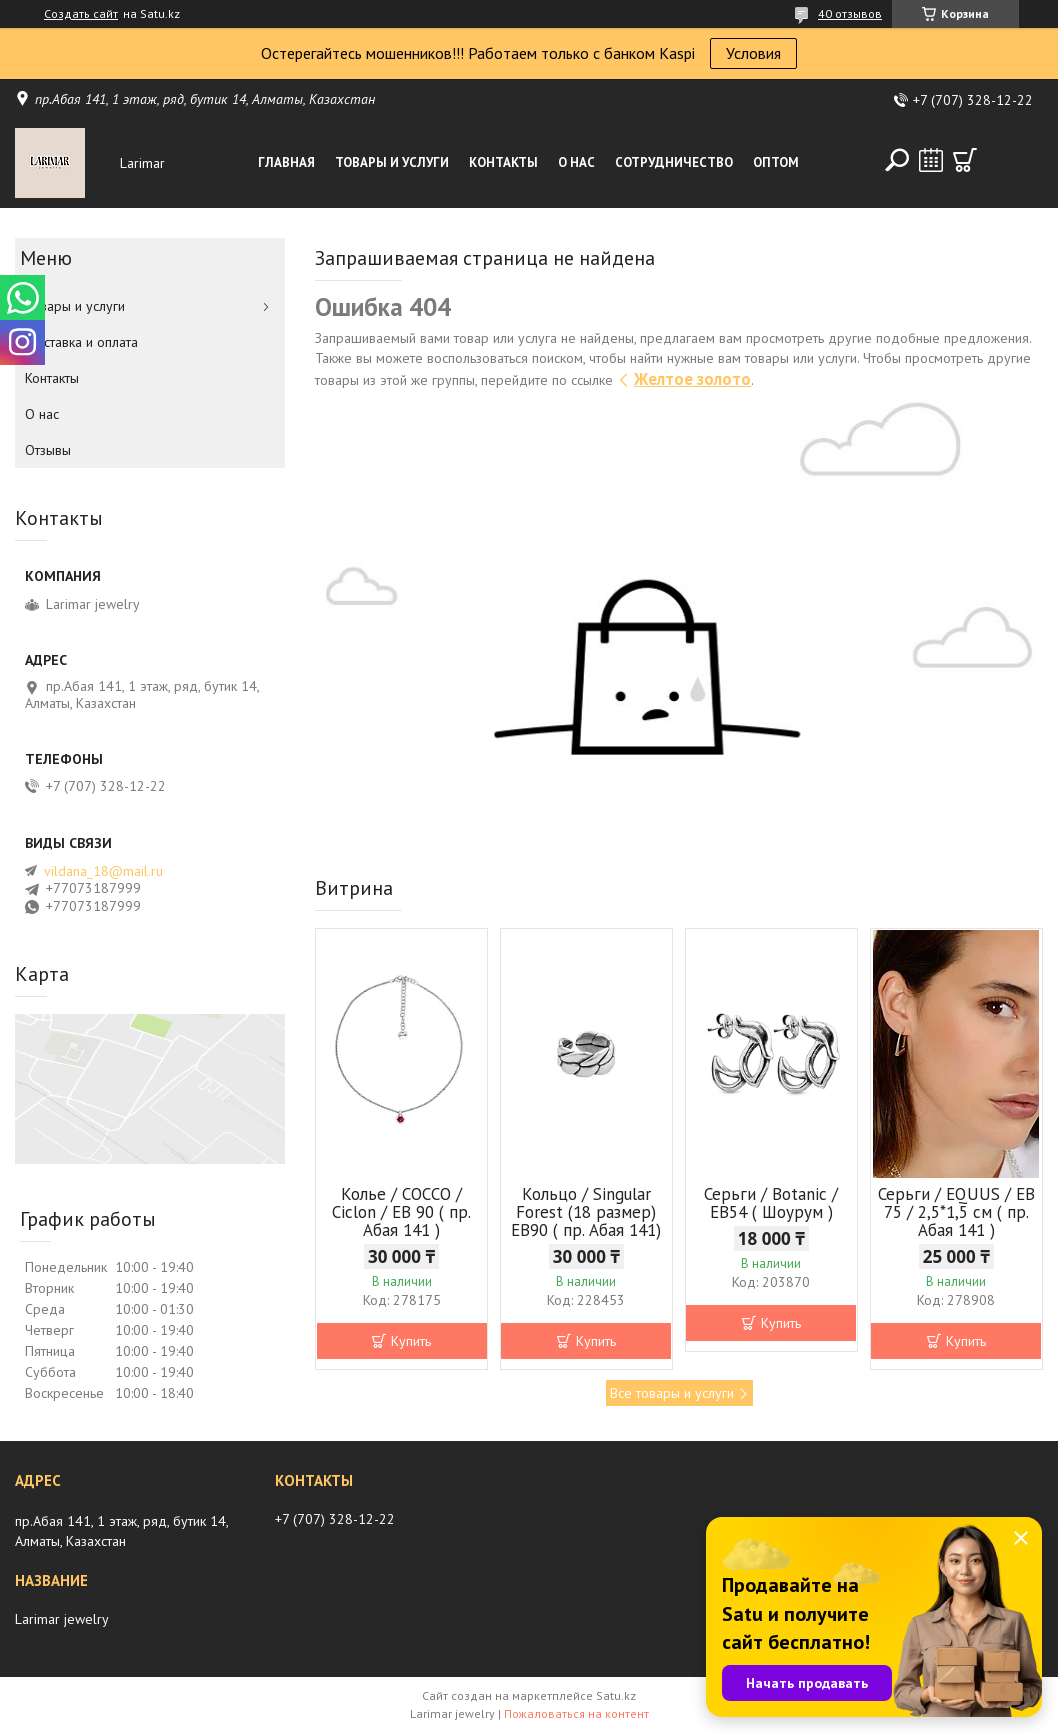 This screenshot has height=1733, width=1058. I want to click on Желтое золото, so click(692, 379).